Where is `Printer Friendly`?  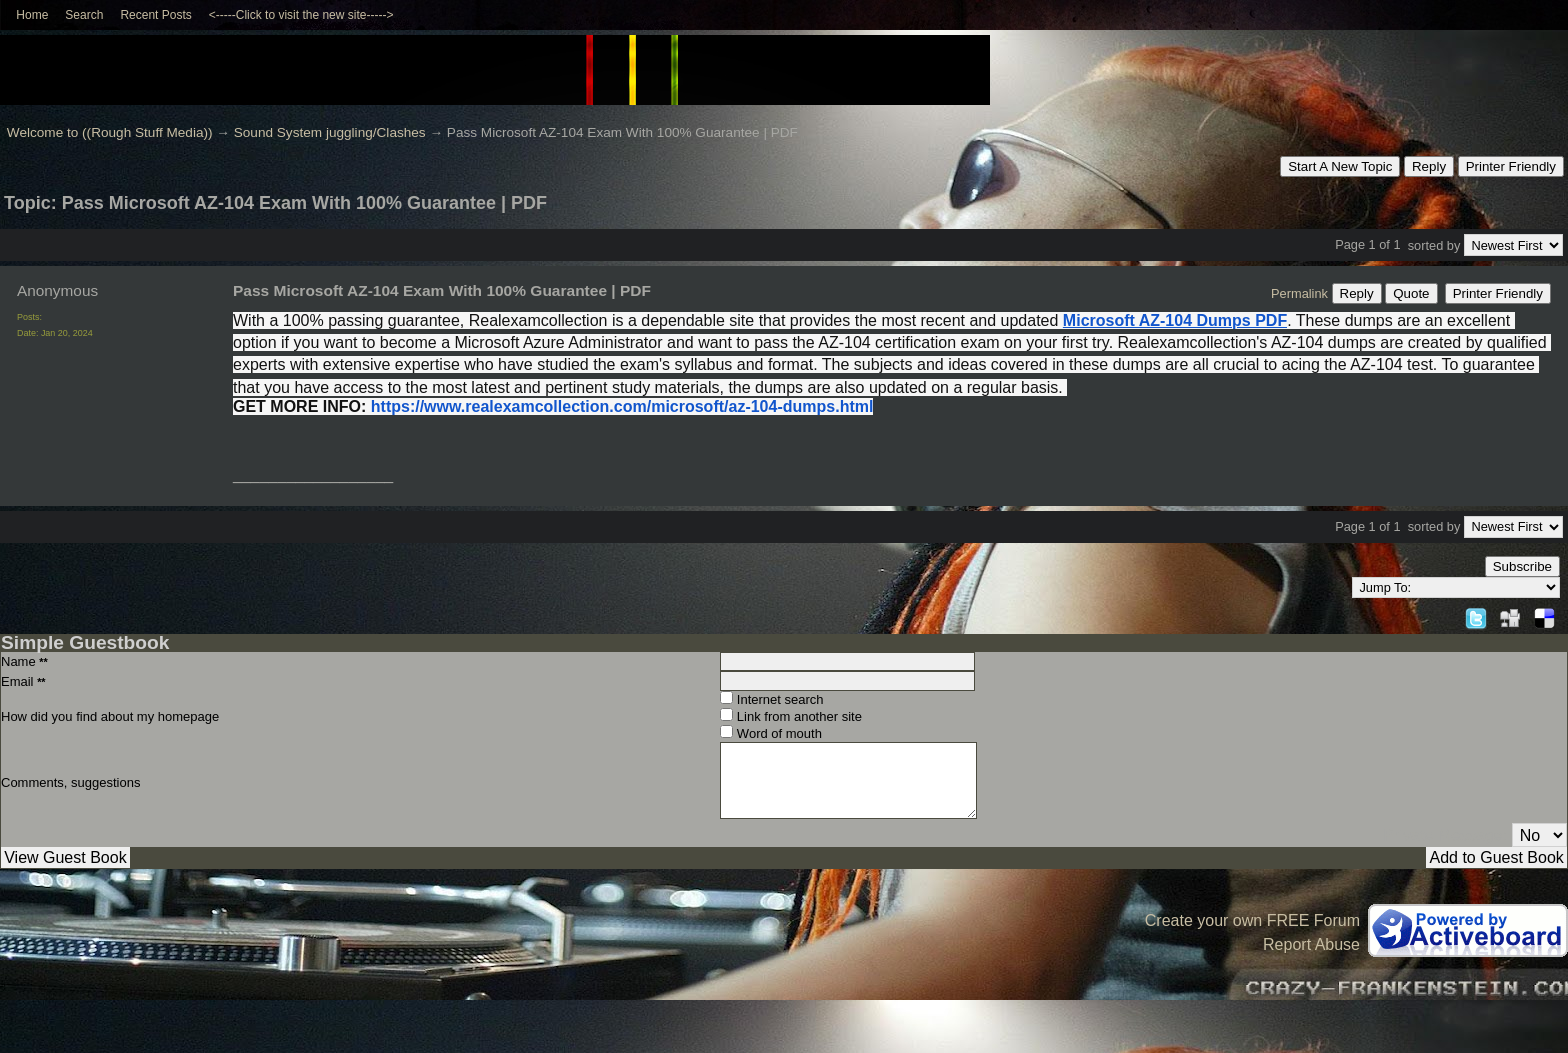 Printer Friendly is located at coordinates (1511, 166).